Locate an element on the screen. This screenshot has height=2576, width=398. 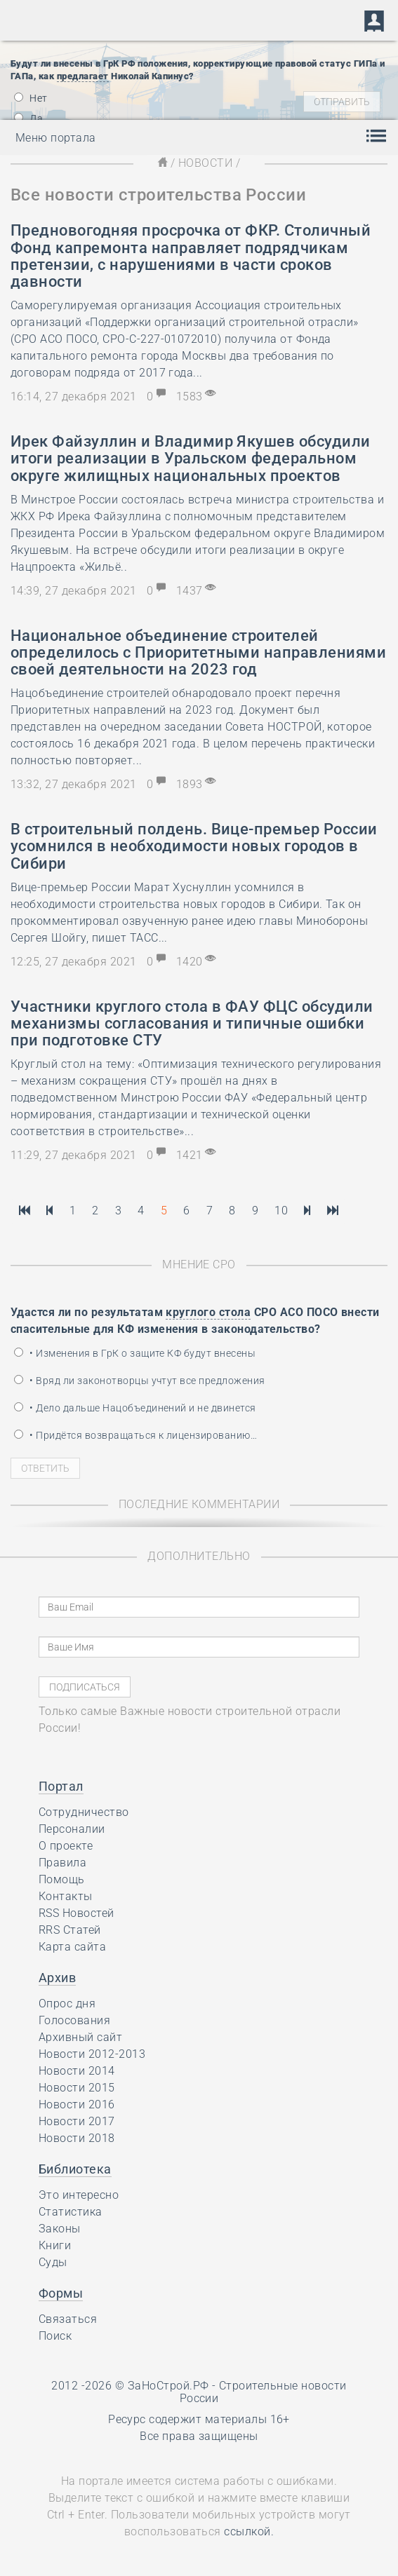
Контакты is located at coordinates (66, 1896).